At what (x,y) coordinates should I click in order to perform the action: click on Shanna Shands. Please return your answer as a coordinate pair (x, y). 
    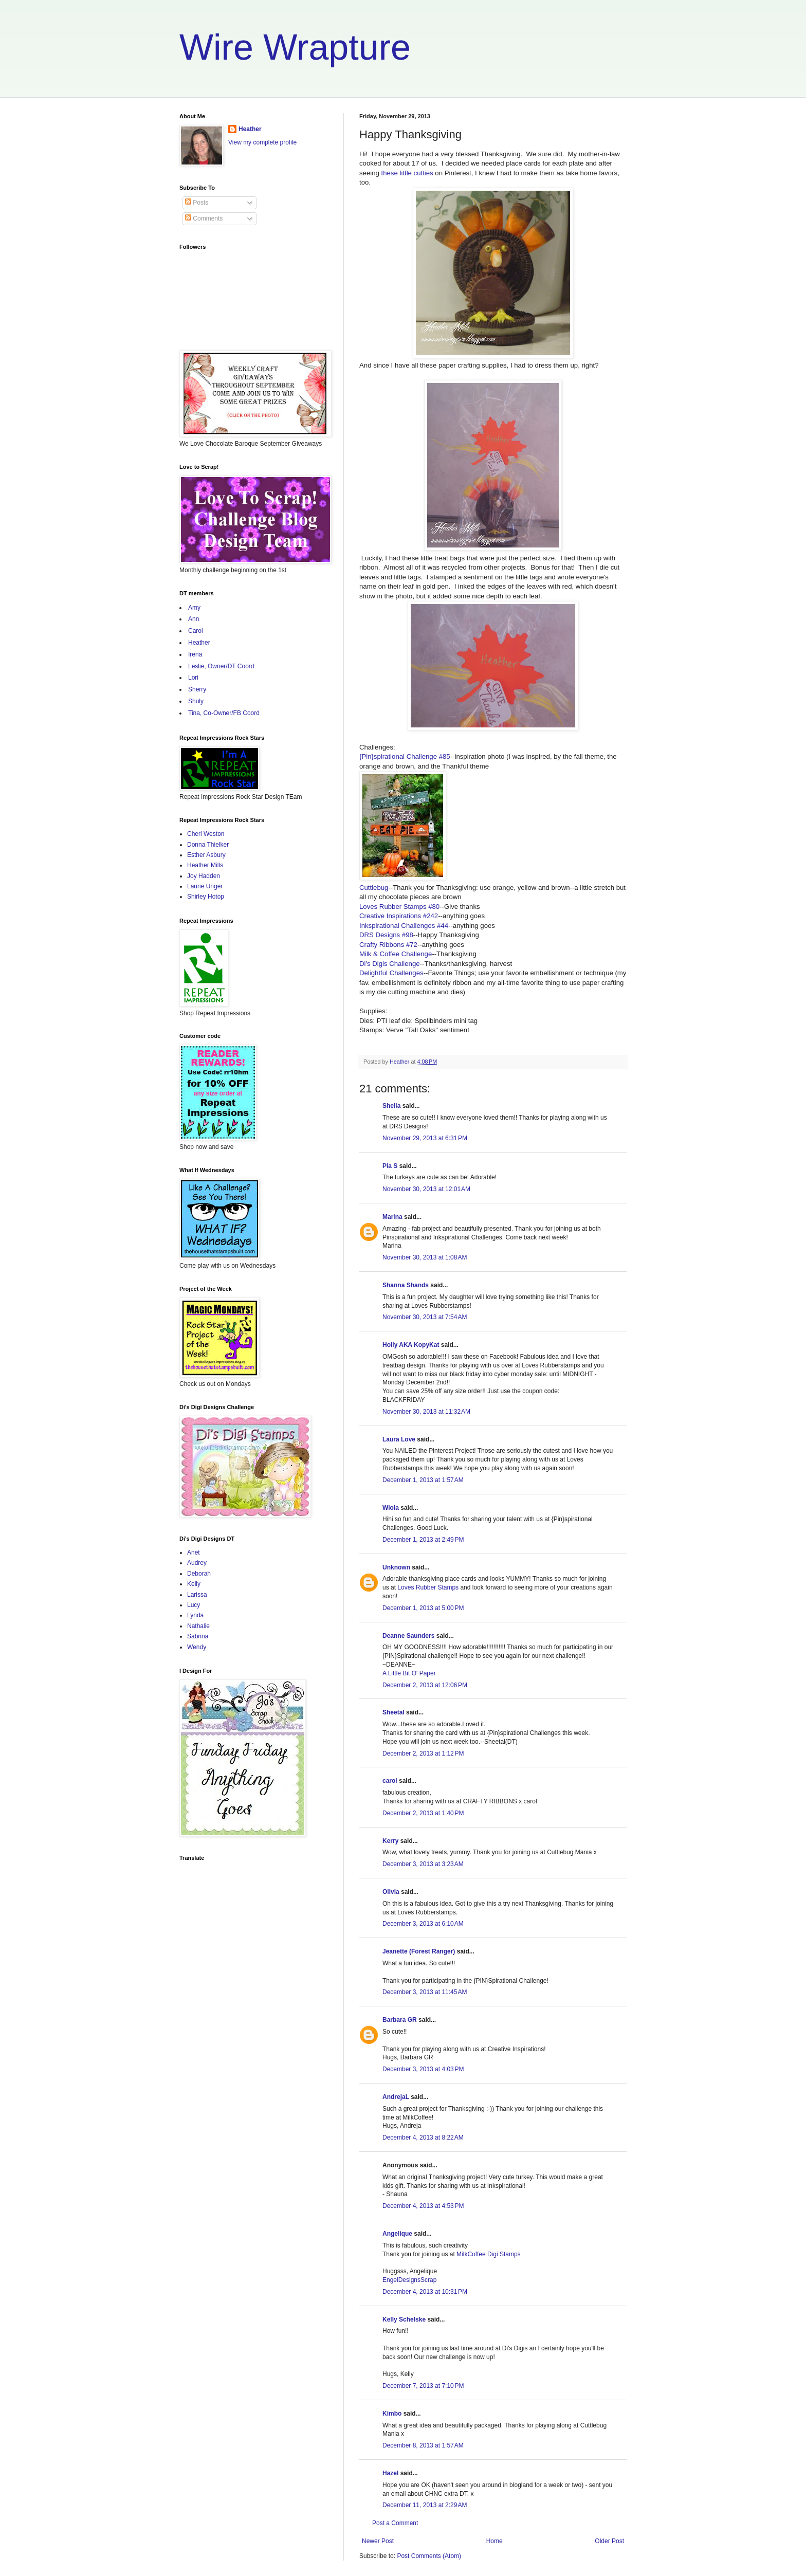
    Looking at the image, I should click on (405, 1285).